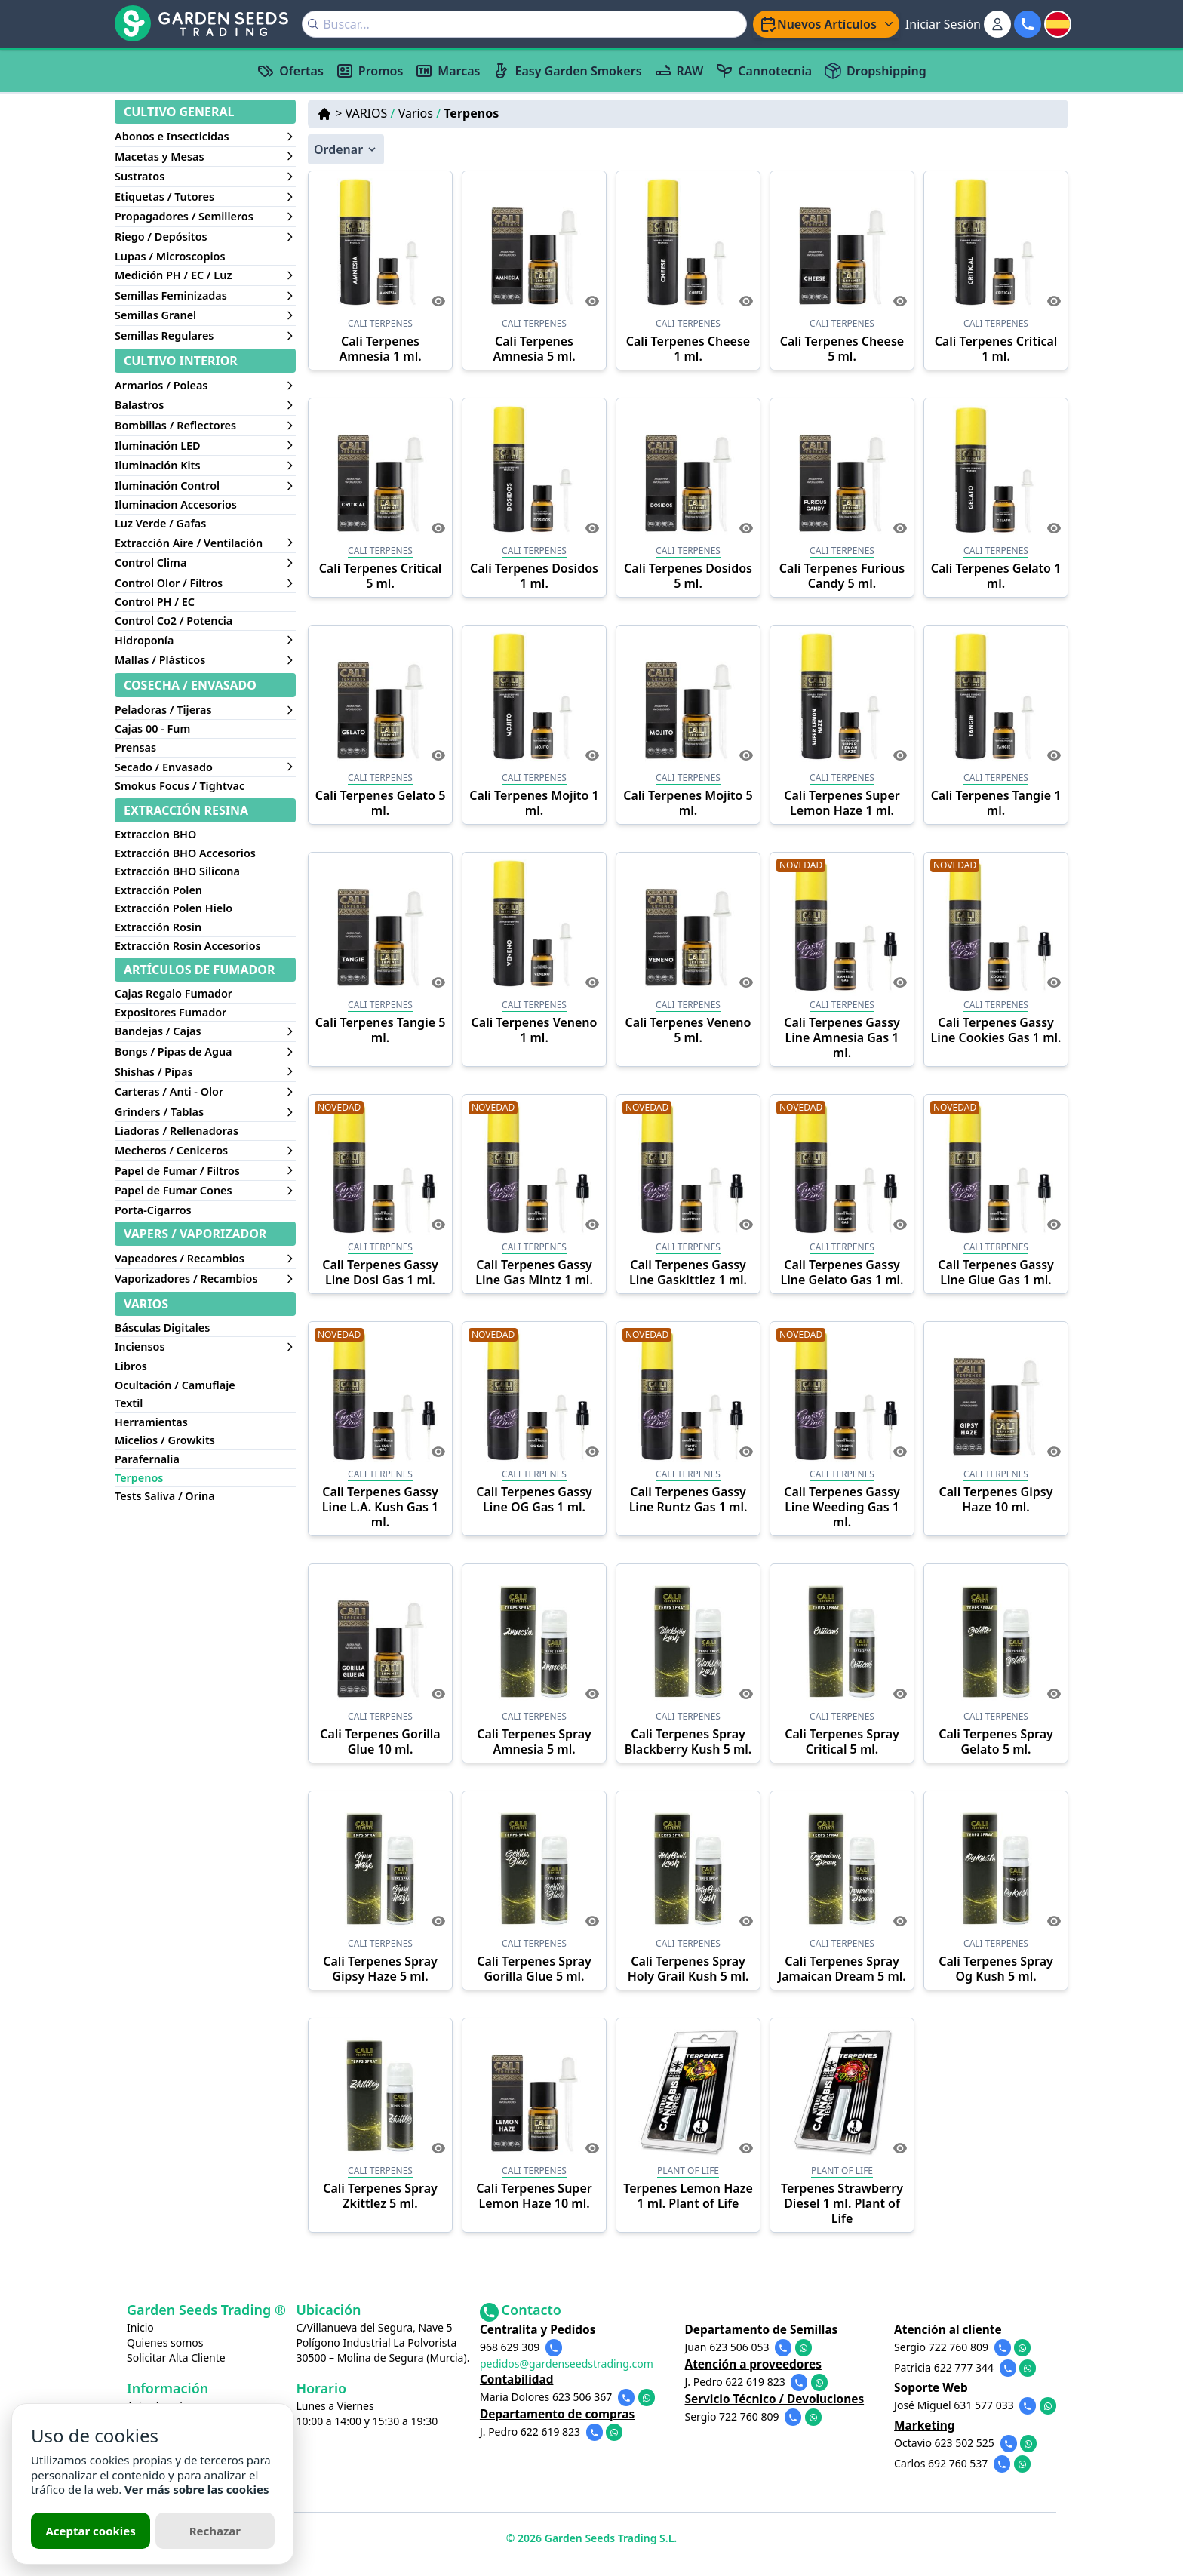  Describe the element at coordinates (688, 2170) in the screenshot. I see `PLANT OF LIFE` at that location.